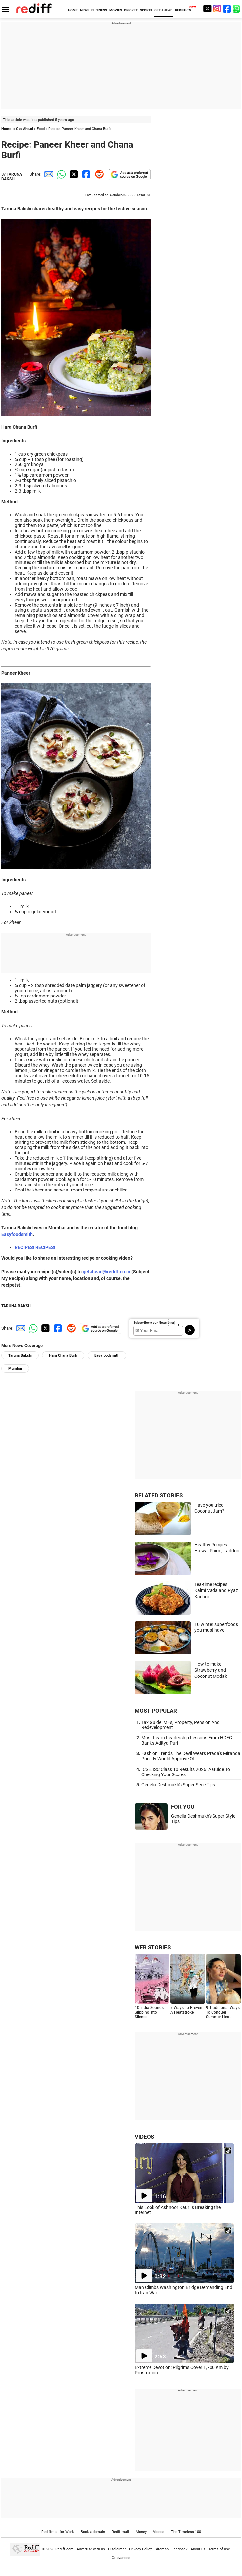 The height and width of the screenshot is (2576, 242). What do you see at coordinates (158, 2532) in the screenshot?
I see `Videos` at bounding box center [158, 2532].